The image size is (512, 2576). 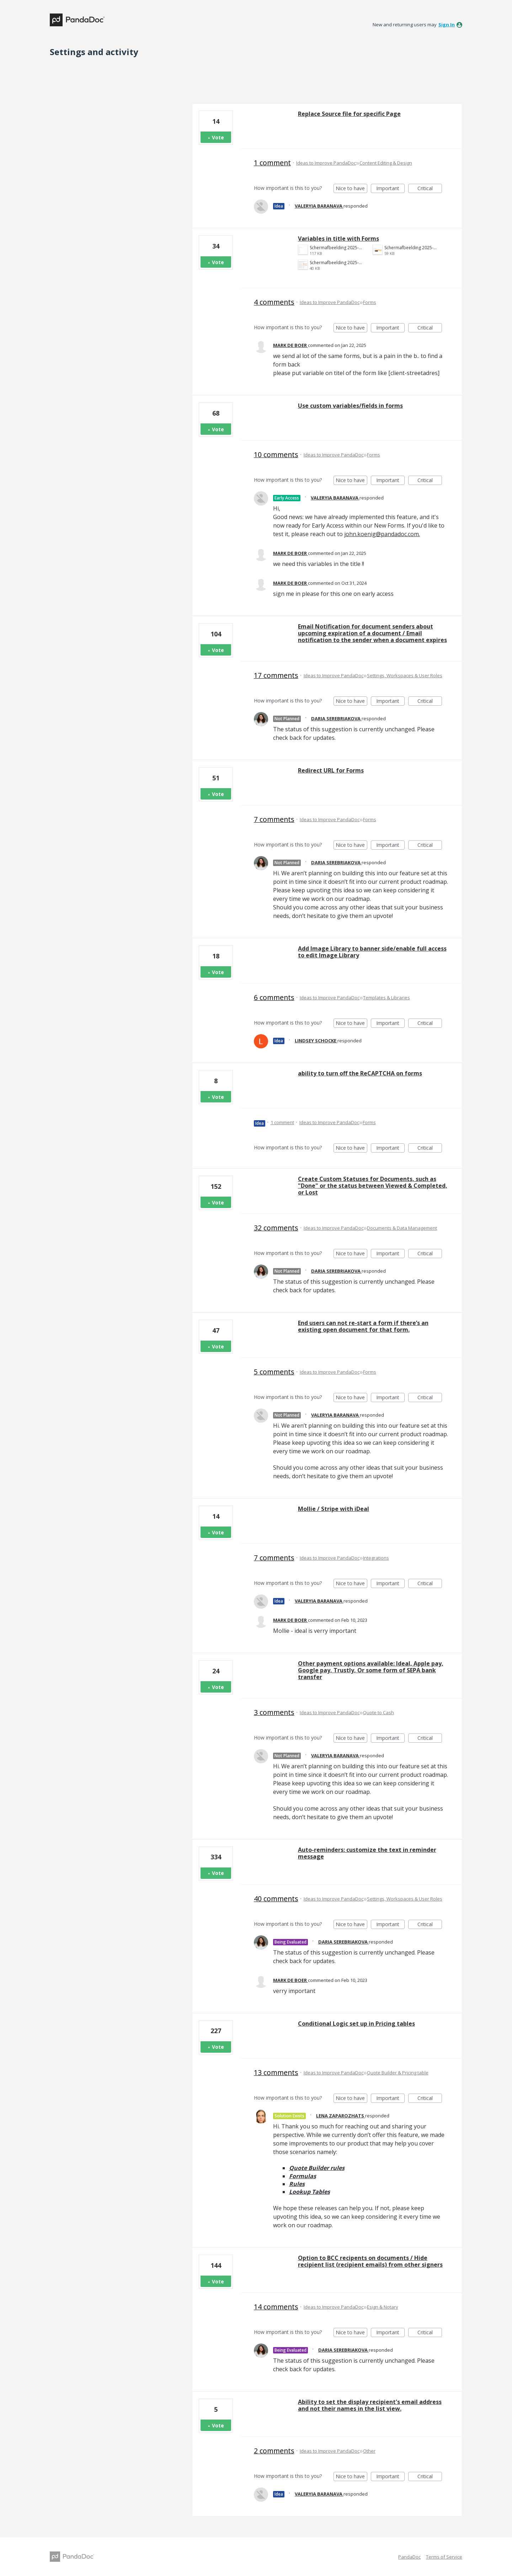 What do you see at coordinates (276, 1898) in the screenshot?
I see `40 comments` at bounding box center [276, 1898].